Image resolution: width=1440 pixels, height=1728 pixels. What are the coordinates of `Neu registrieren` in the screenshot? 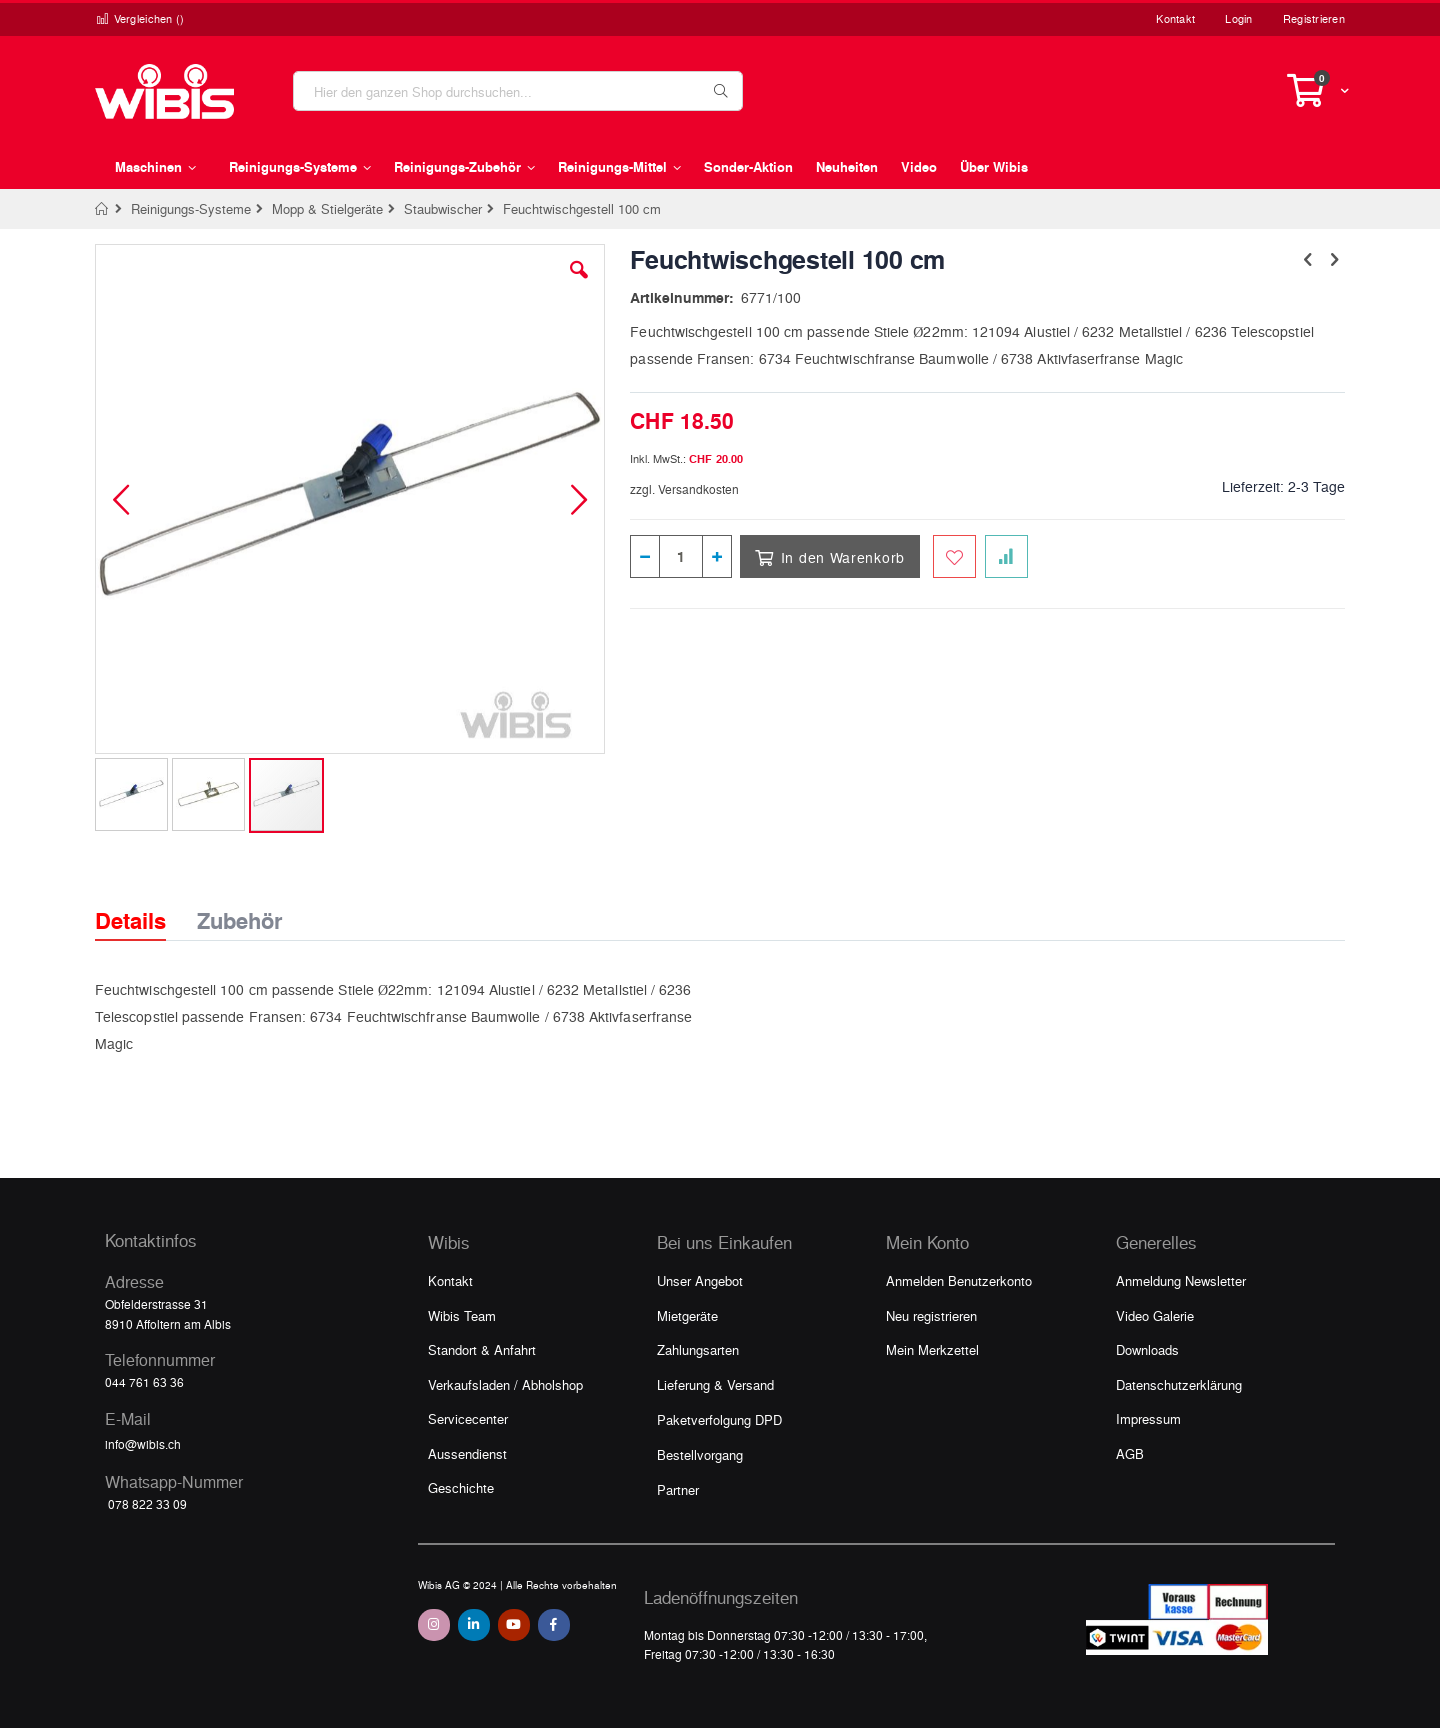 It's located at (931, 1315).